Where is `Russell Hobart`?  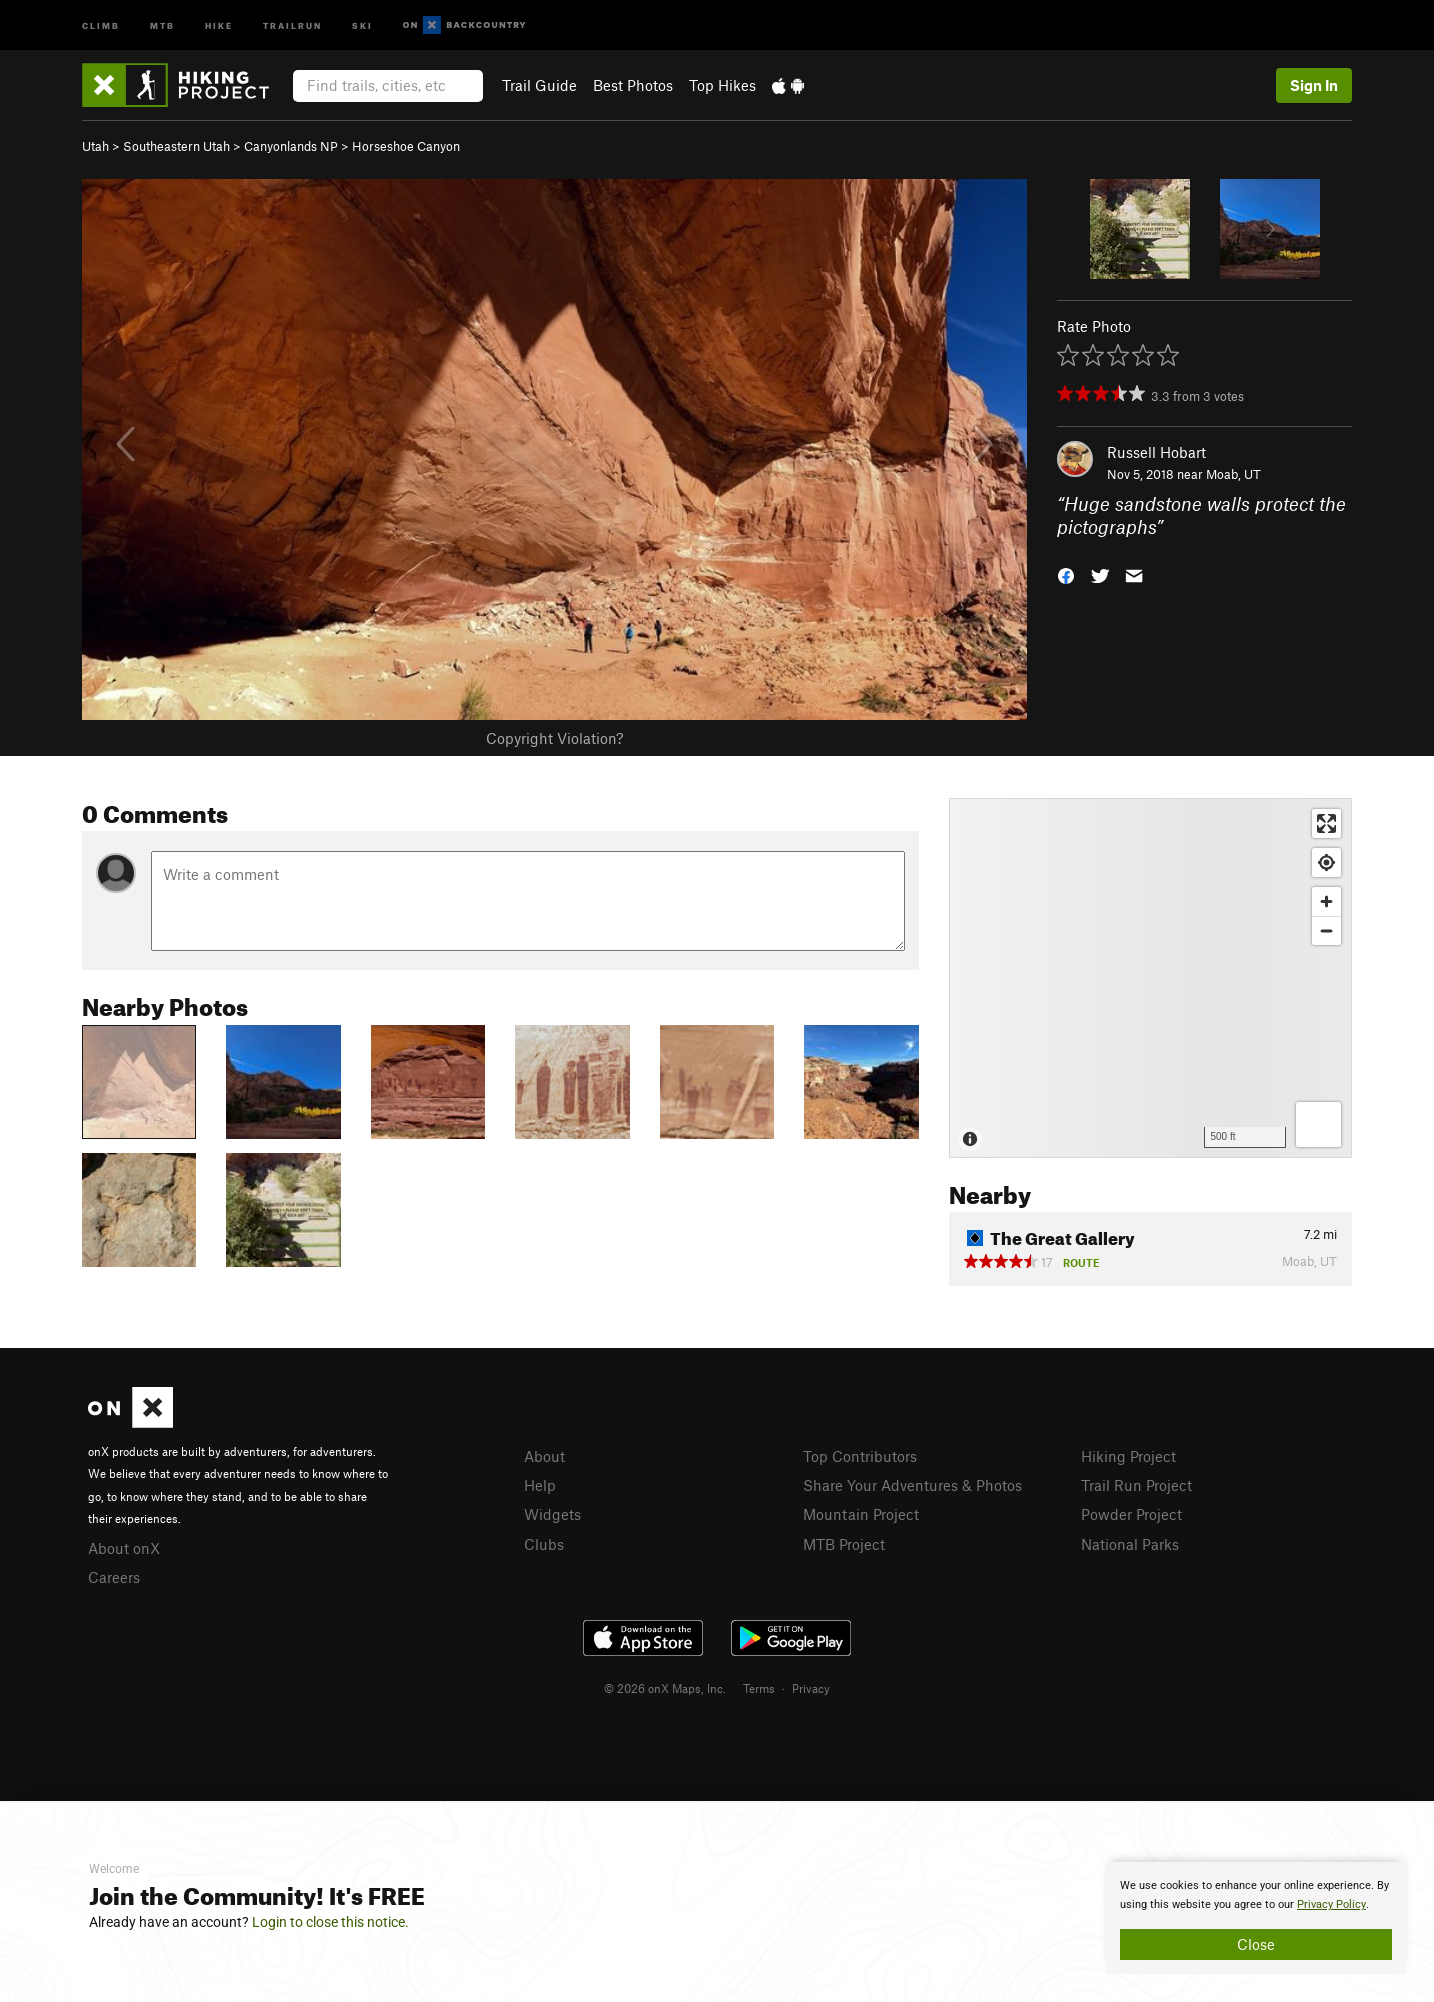 Russell Hobart is located at coordinates (1156, 452).